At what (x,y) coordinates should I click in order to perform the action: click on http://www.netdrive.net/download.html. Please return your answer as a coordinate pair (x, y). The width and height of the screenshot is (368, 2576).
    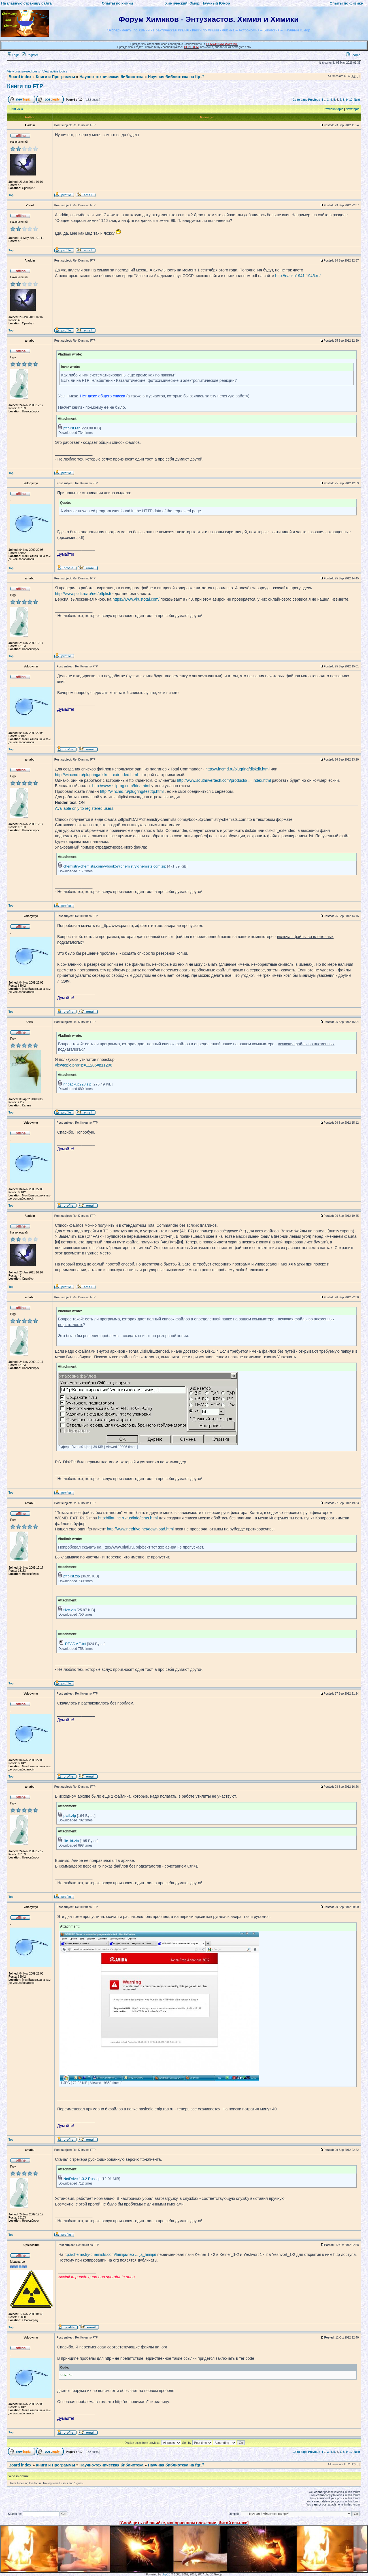
    Looking at the image, I should click on (140, 1529).